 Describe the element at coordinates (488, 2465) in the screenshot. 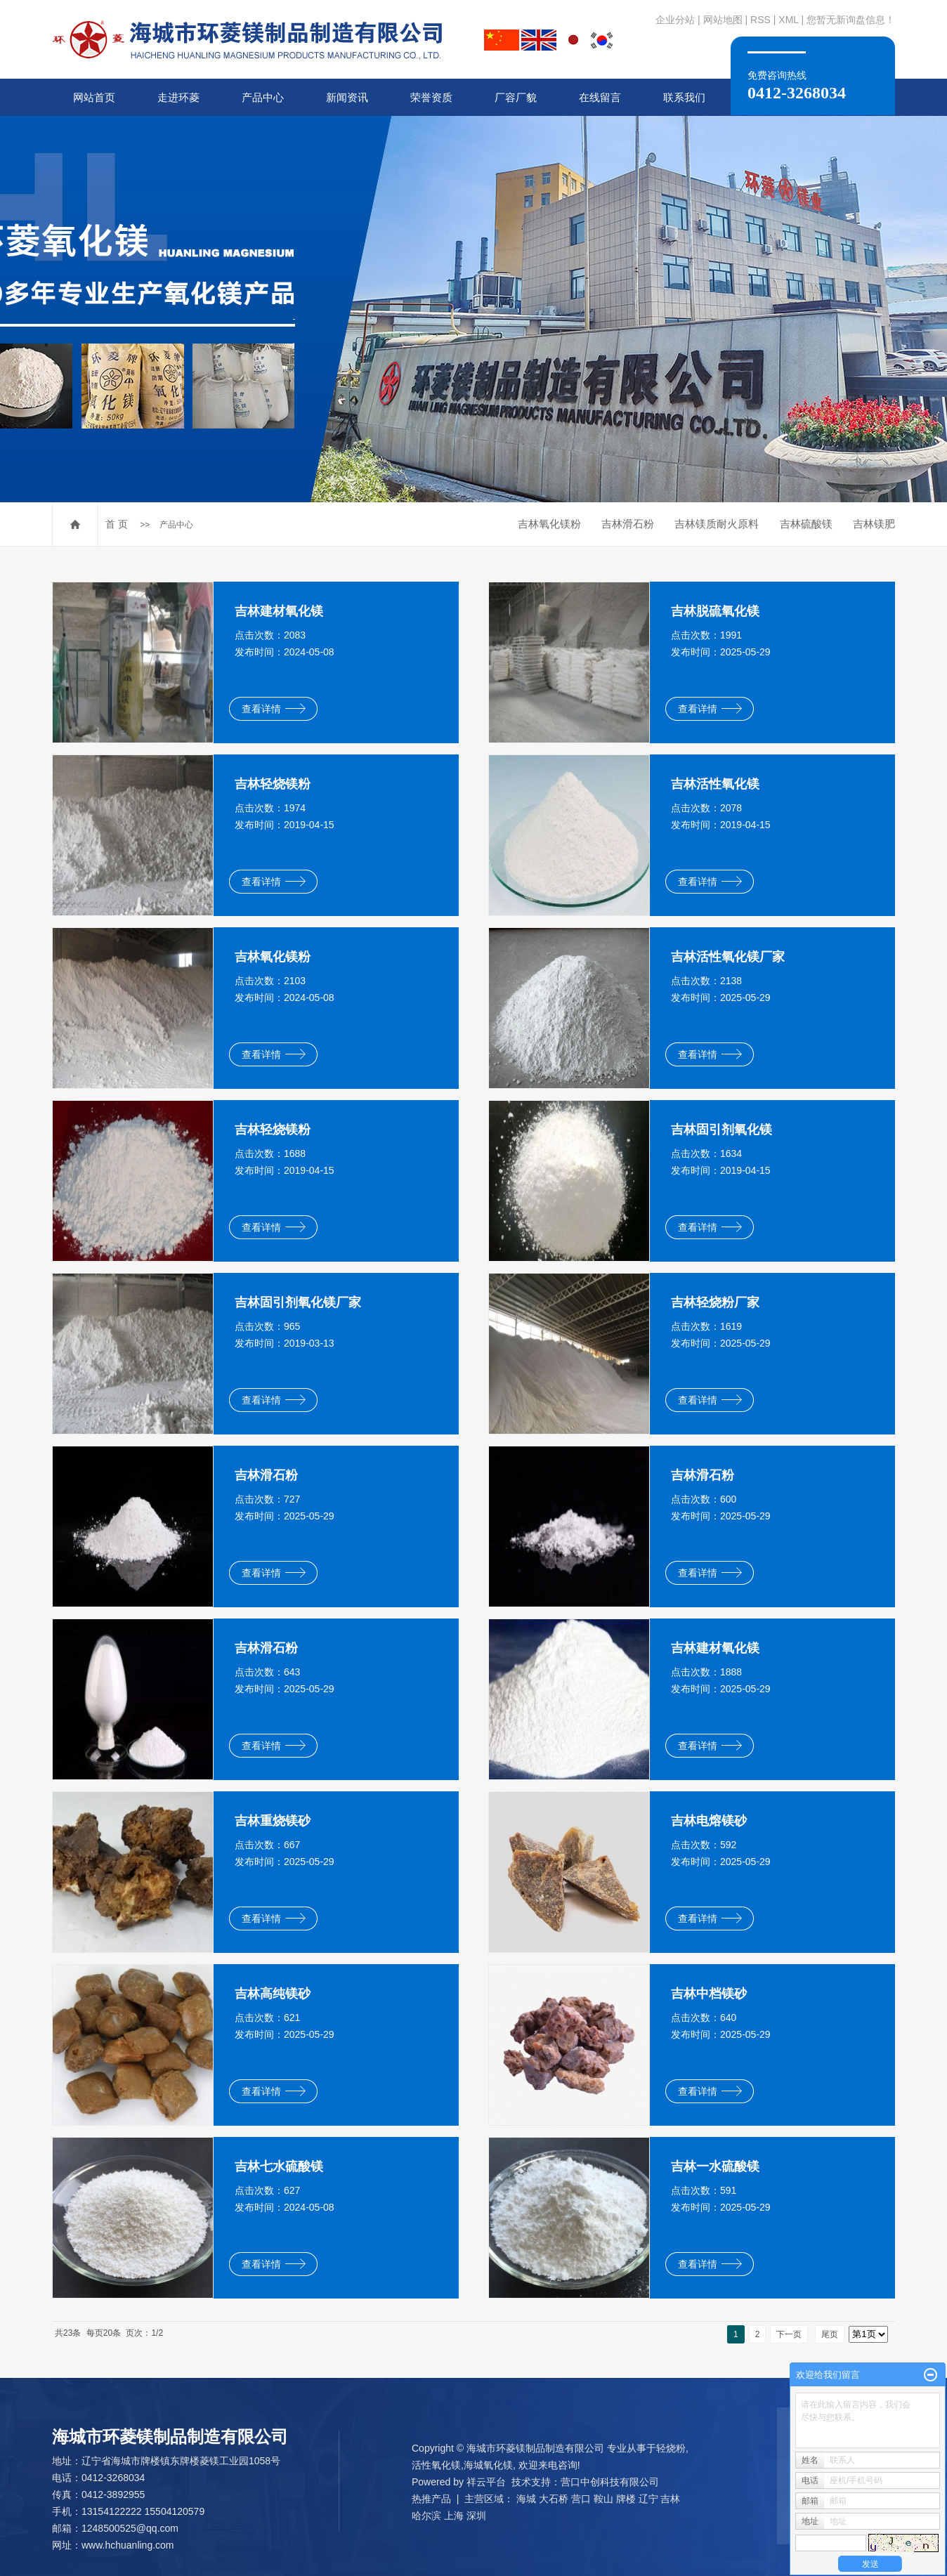

I see `海城氧化镁` at that location.